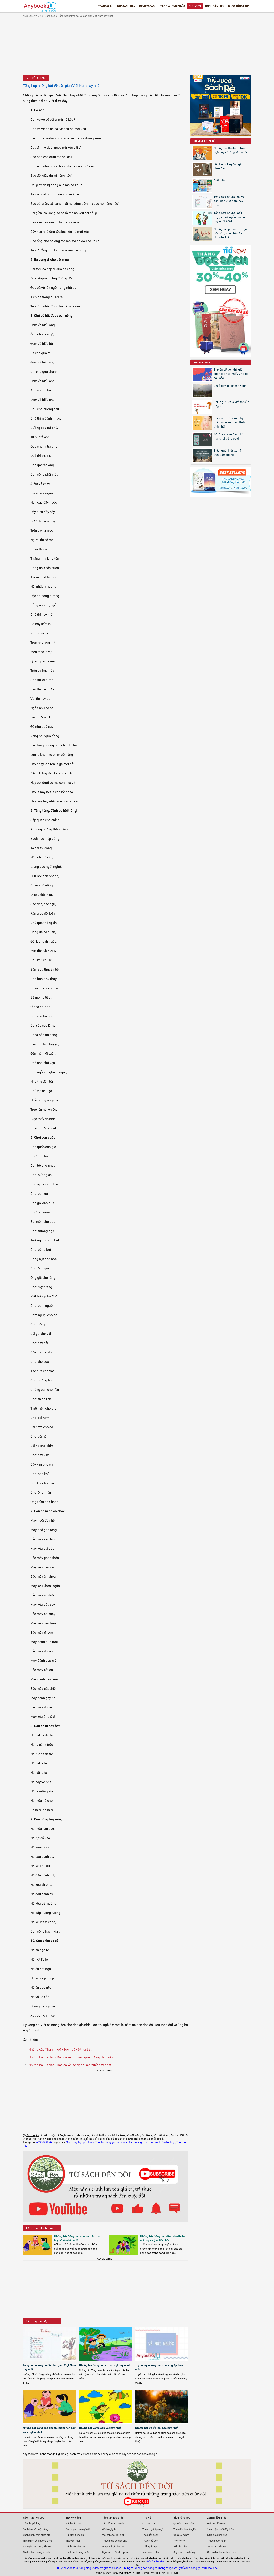 Image resolution: width=274 pixels, height=2576 pixels. Describe the element at coordinates (111, 2142) in the screenshot. I see `Tuổi trẻ đáng giá bao nhiêu` at that location.